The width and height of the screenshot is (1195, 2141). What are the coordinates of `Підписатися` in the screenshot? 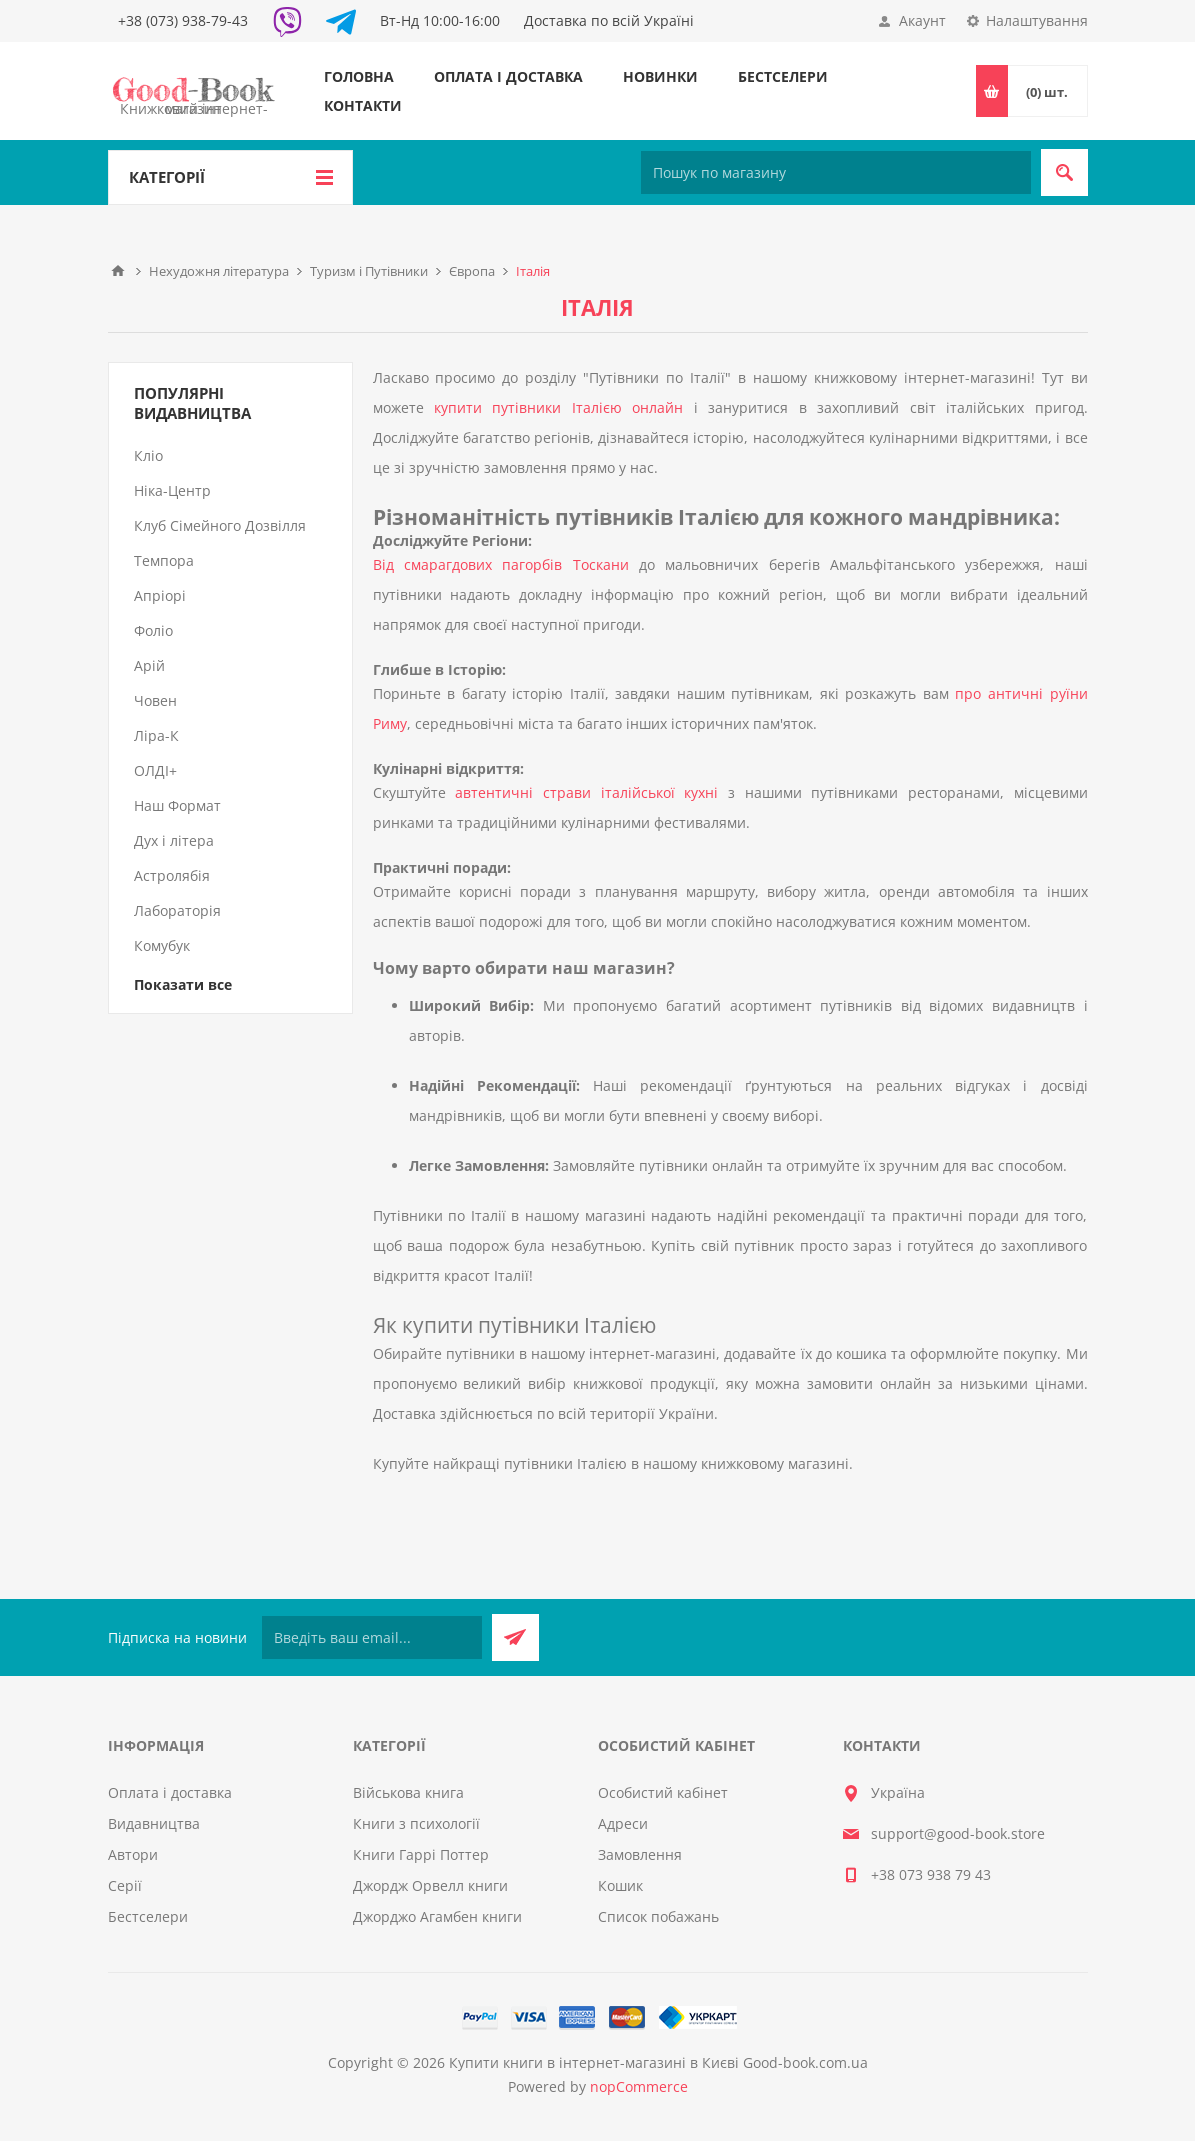 It's located at (515, 1637).